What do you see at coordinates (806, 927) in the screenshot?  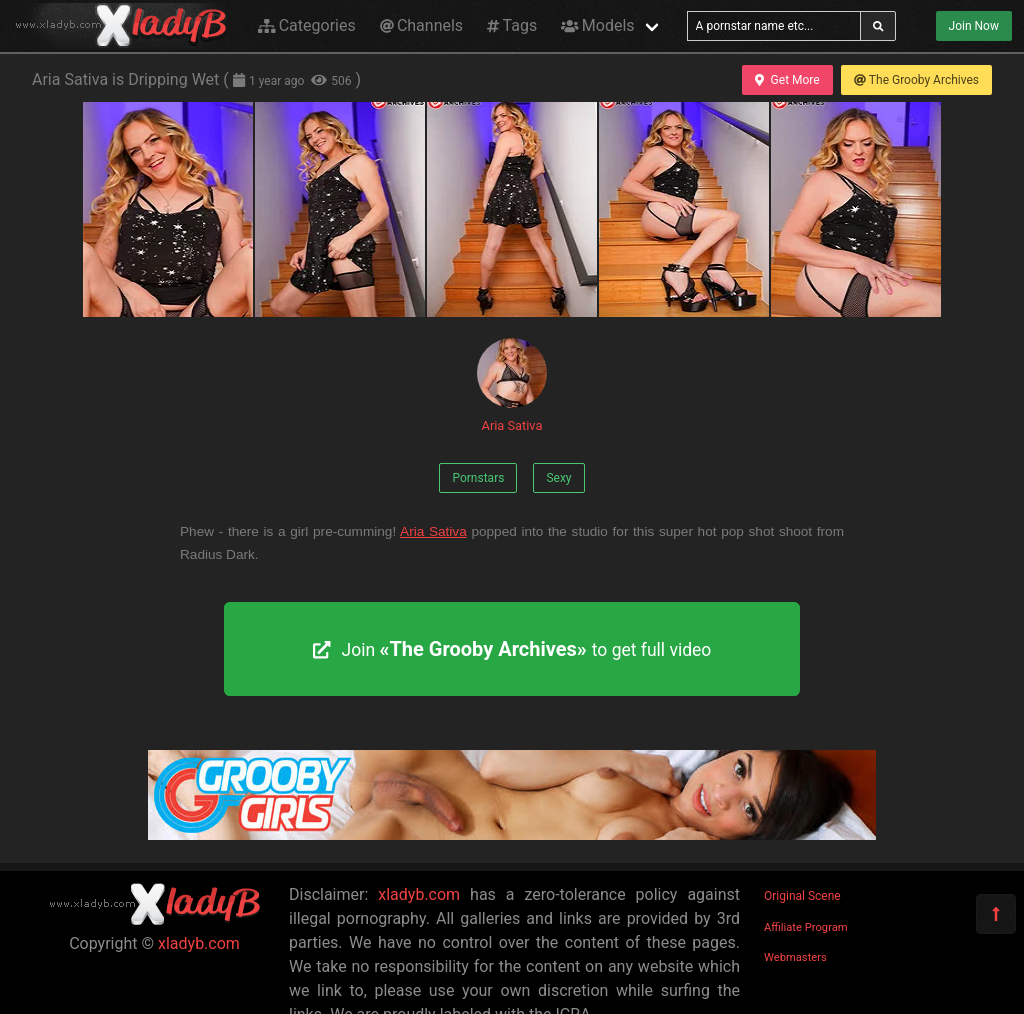 I see `Affiliate Program` at bounding box center [806, 927].